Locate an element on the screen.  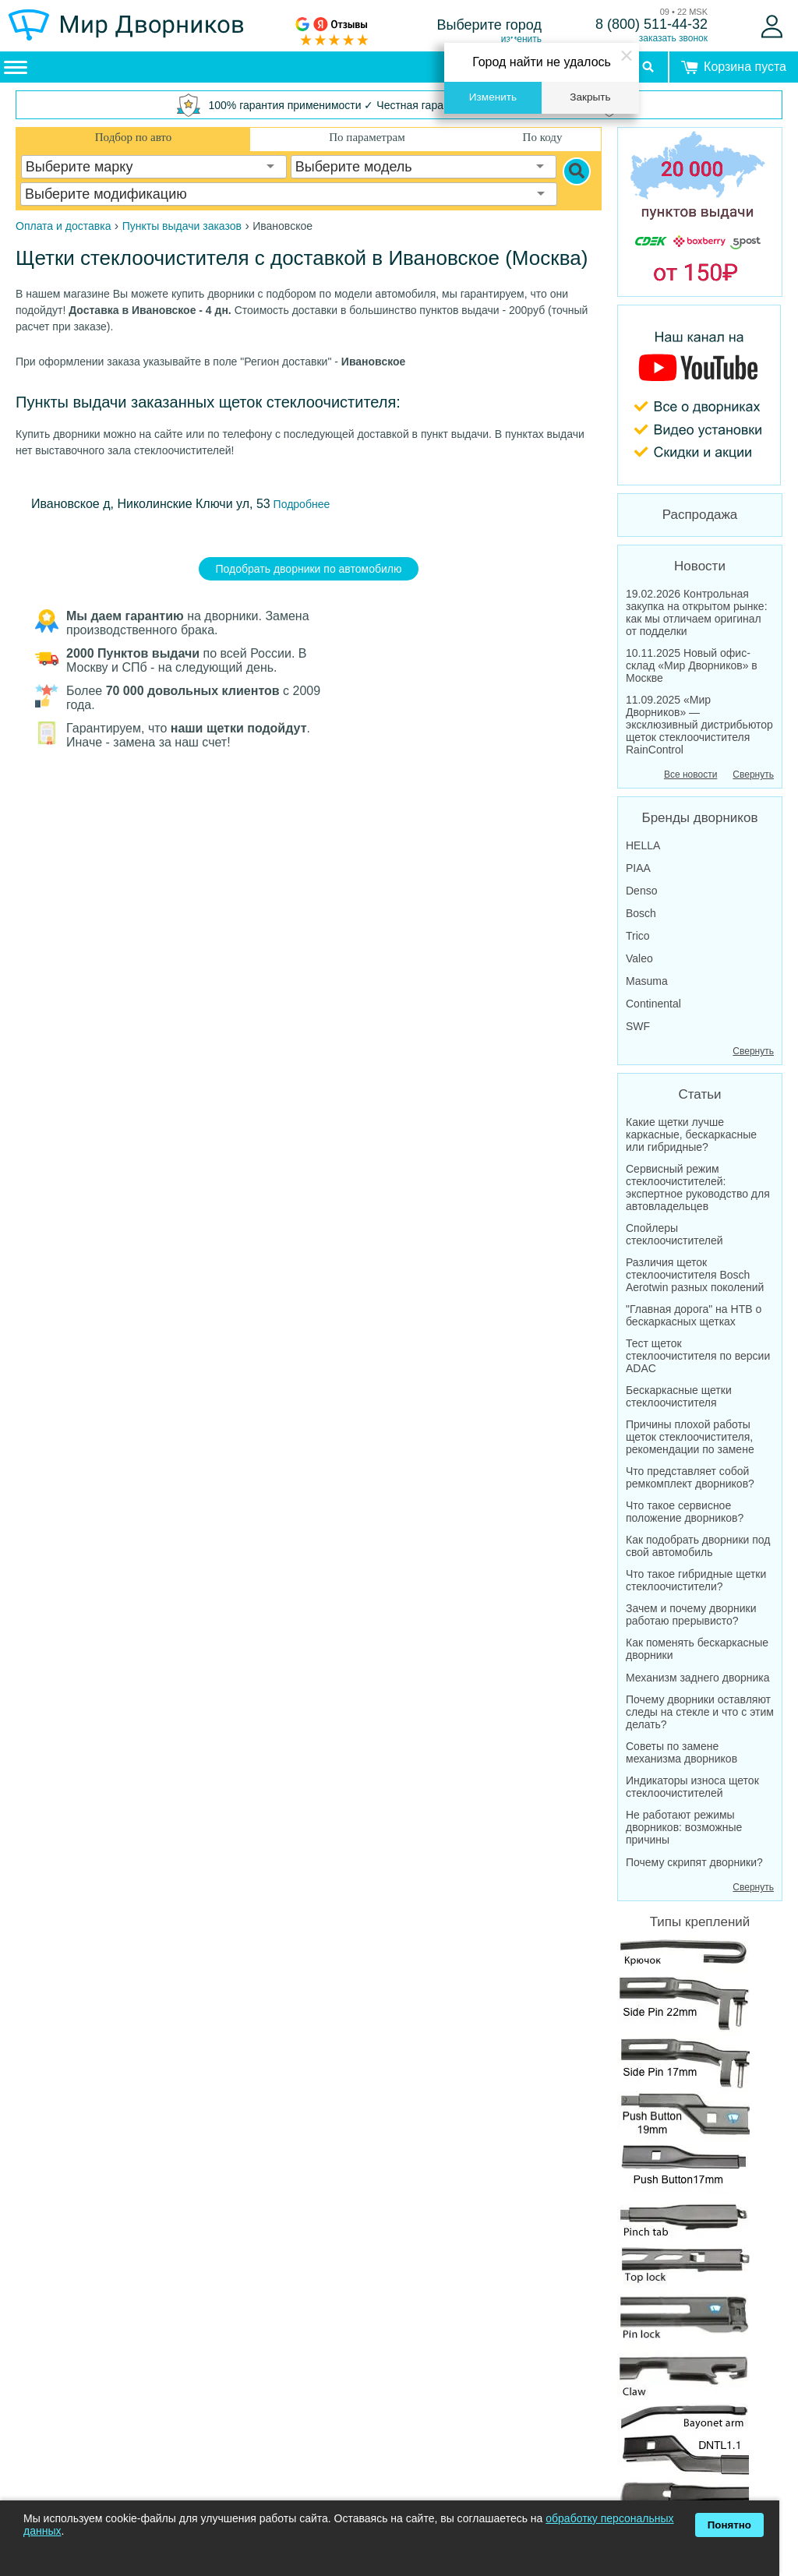
Подробнее is located at coordinates (300, 504).